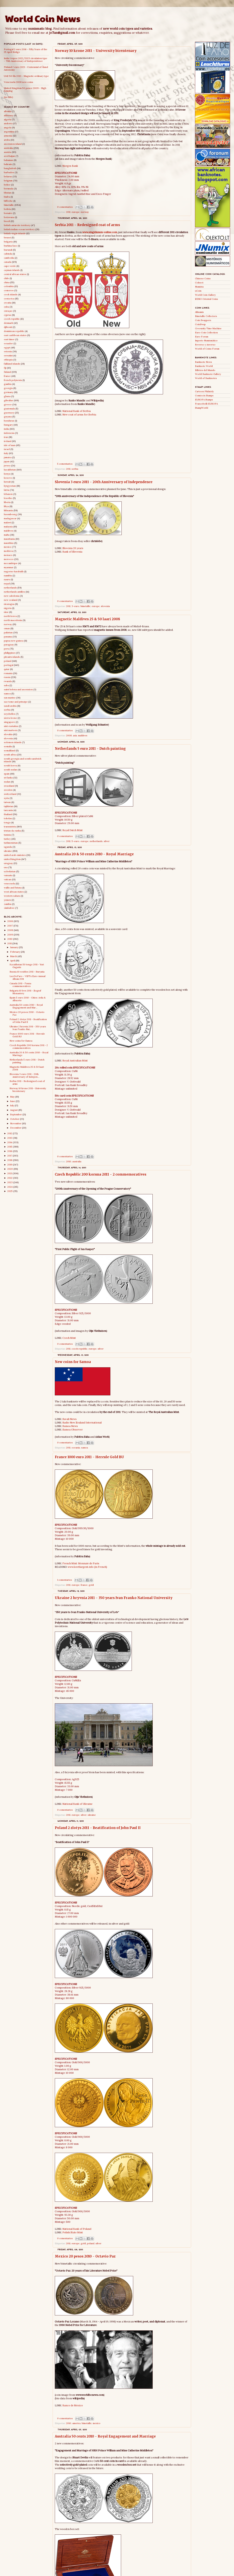  I want to click on greece, so click(8, 404).